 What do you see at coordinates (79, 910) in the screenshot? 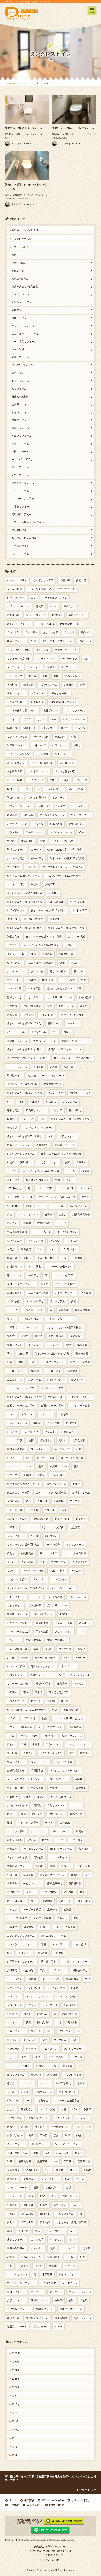
I see `屋上防水工事` at bounding box center [79, 910].